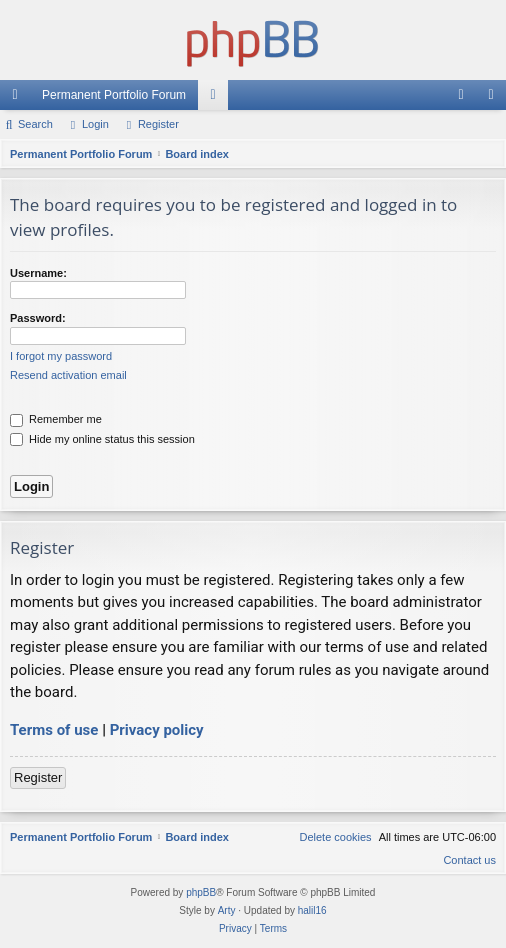  What do you see at coordinates (158, 124) in the screenshot?
I see `Register` at bounding box center [158, 124].